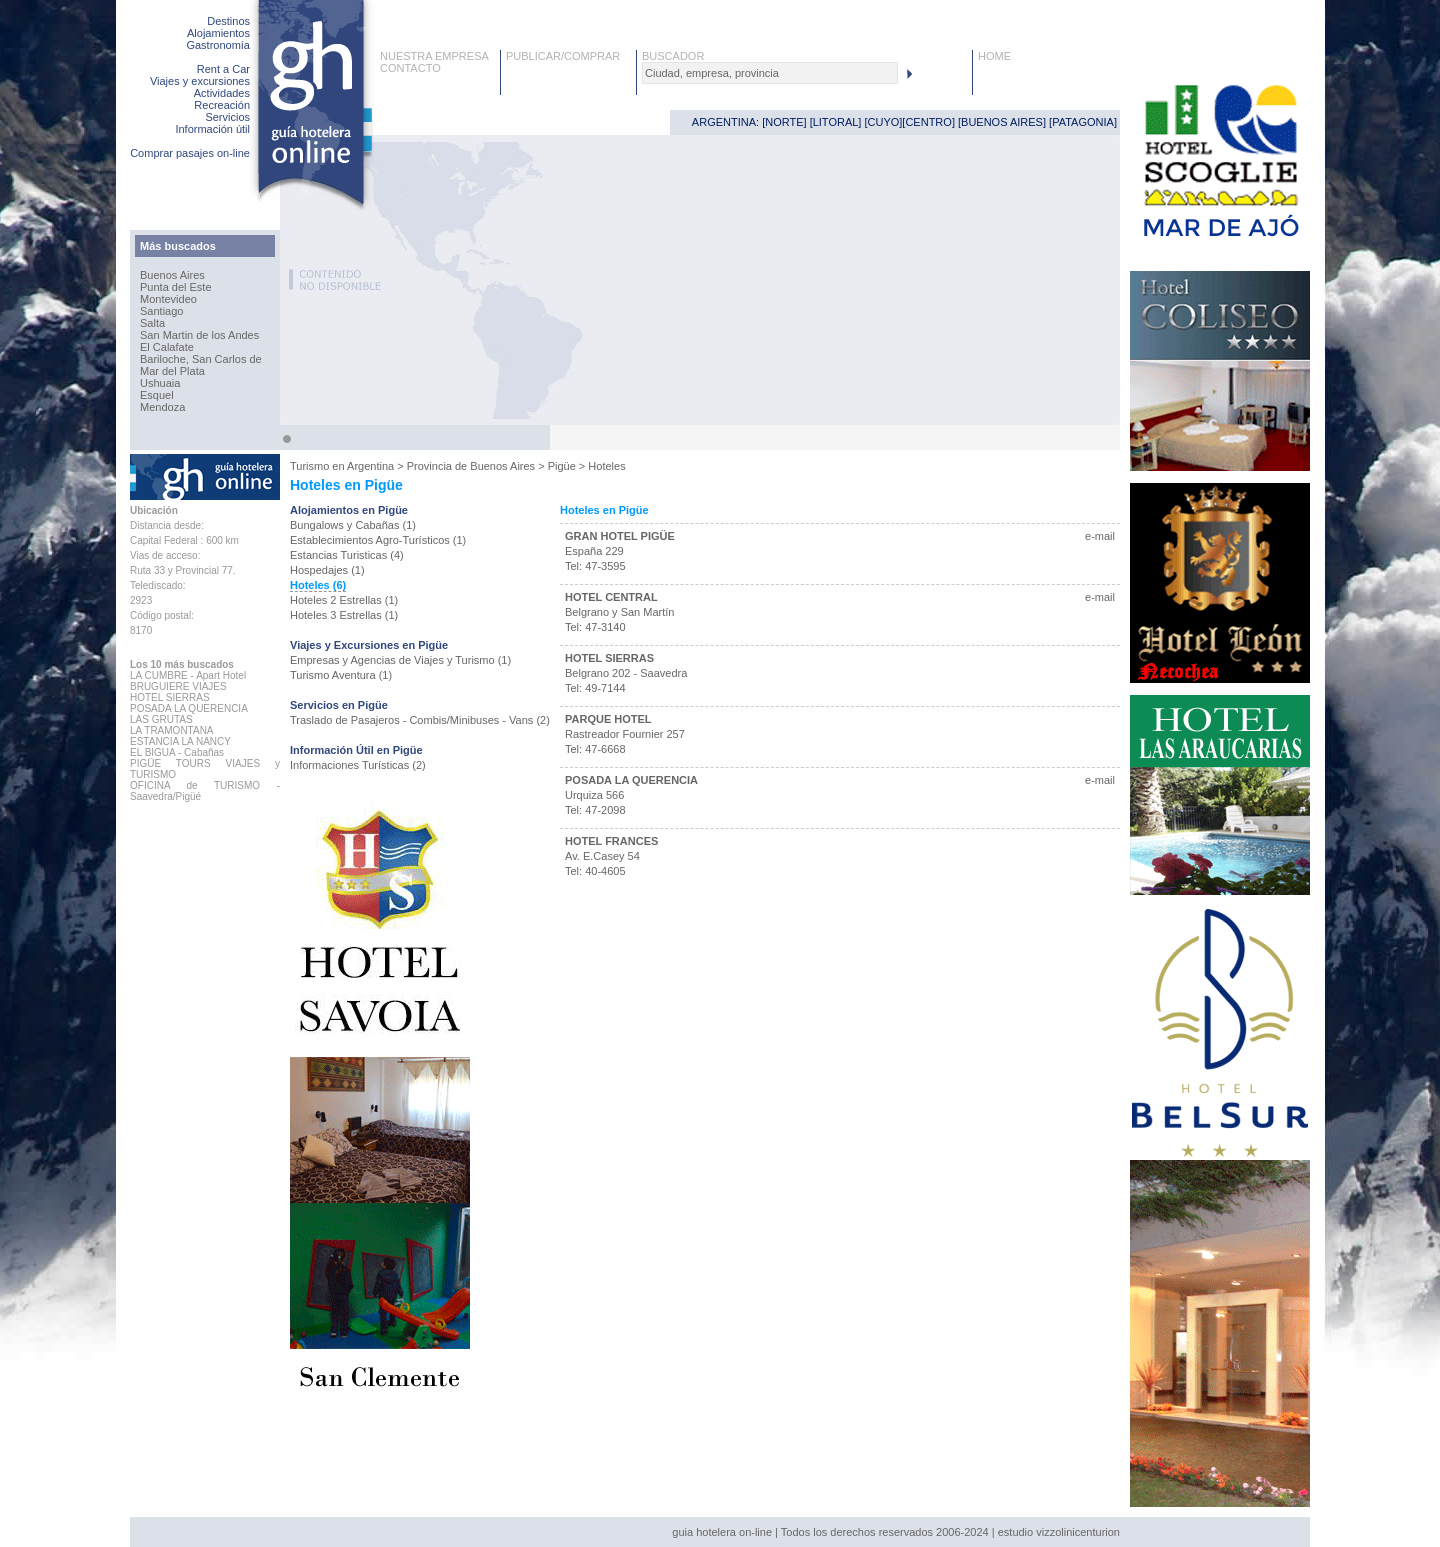  I want to click on Montevideo, so click(168, 299).